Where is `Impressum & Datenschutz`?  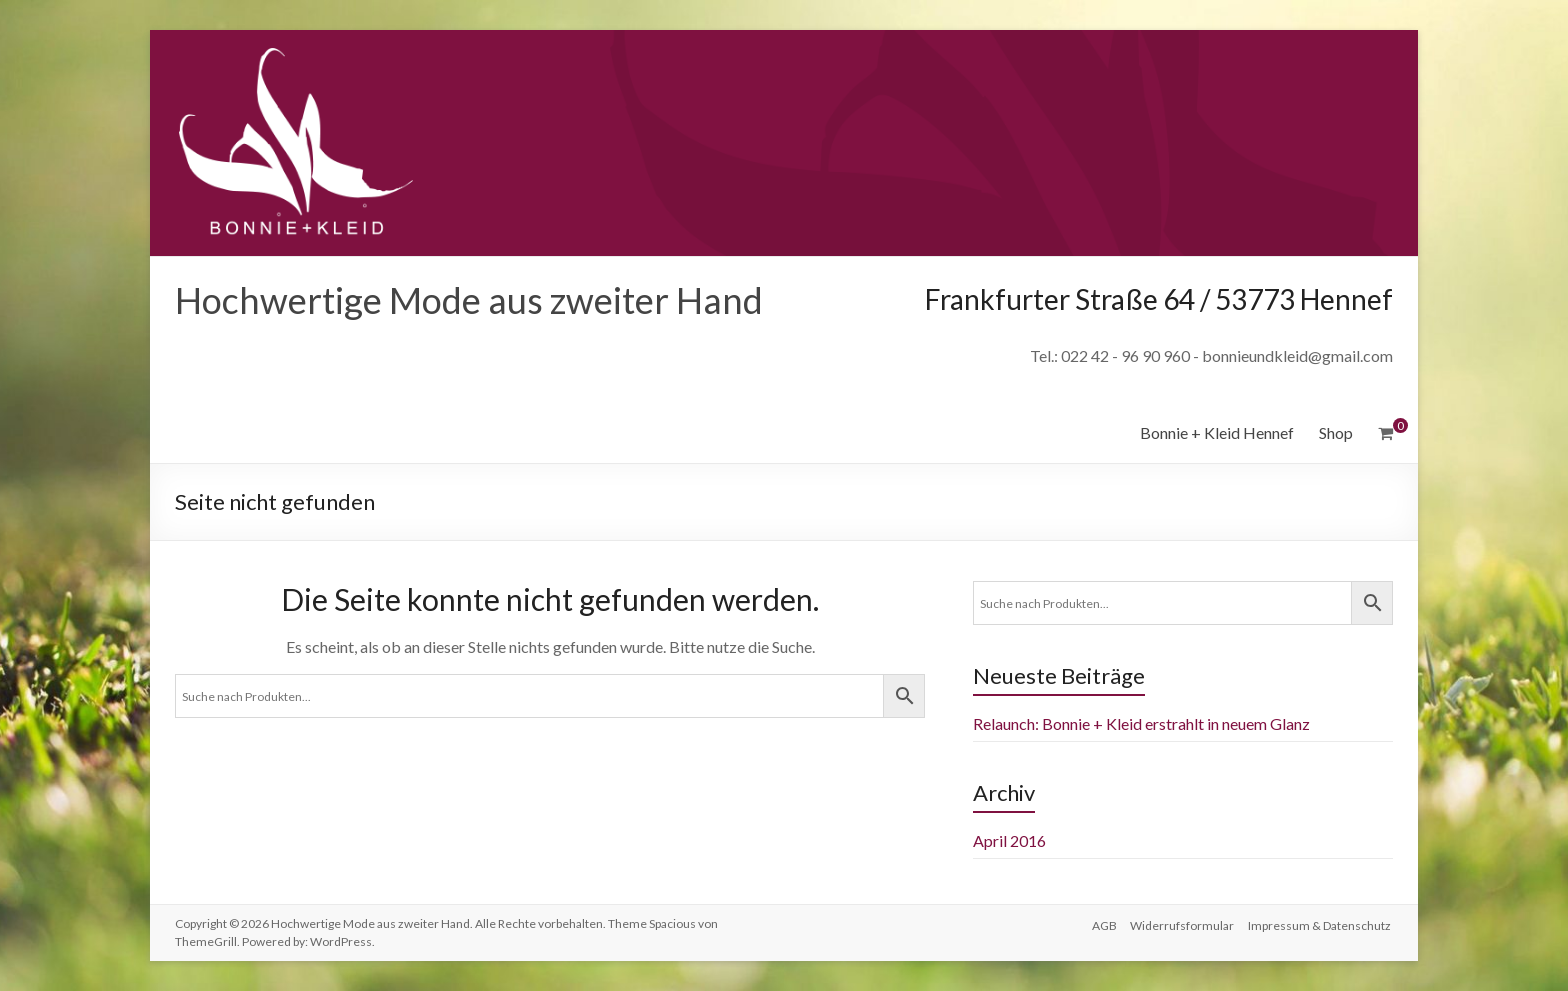
Impressum & Datenschutz is located at coordinates (1321, 923).